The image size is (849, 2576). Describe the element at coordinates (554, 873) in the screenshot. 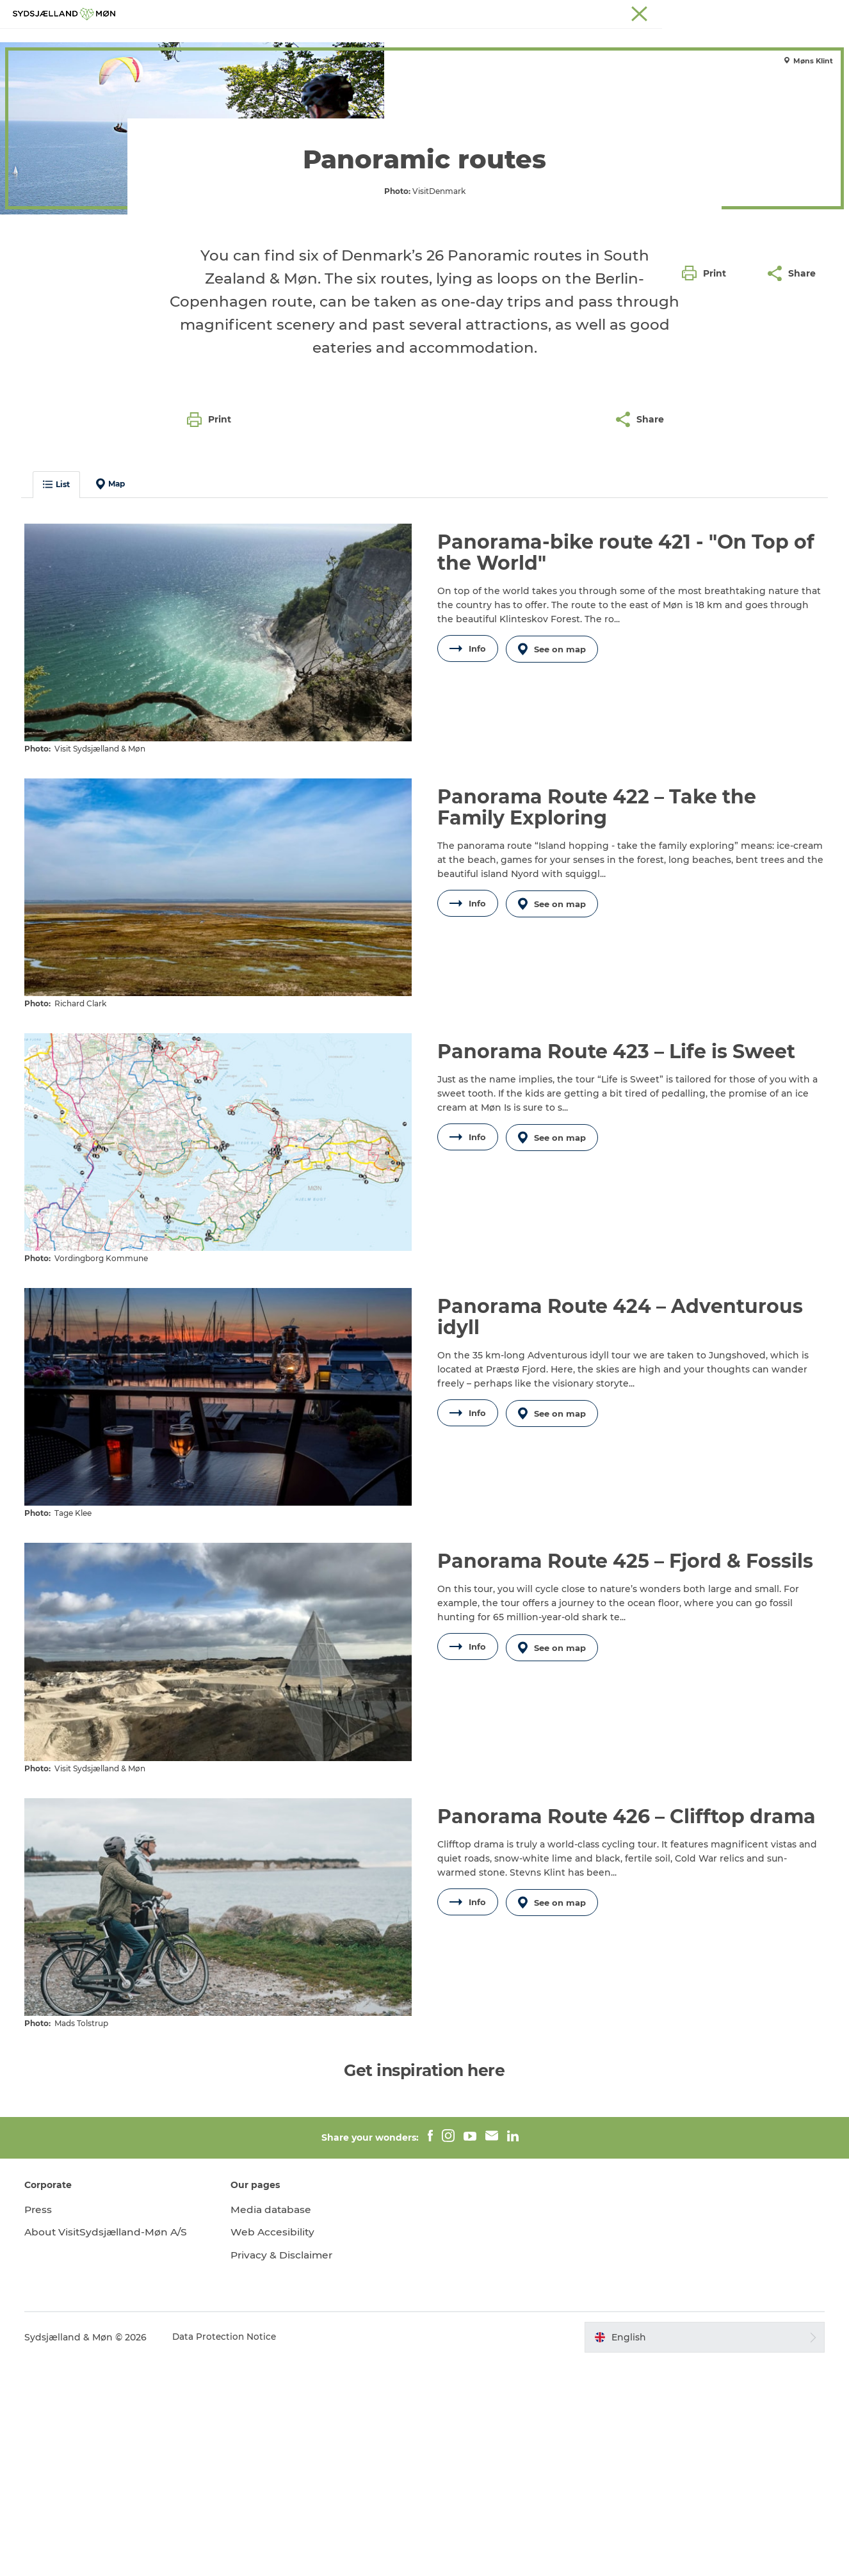

I see `See on map` at that location.